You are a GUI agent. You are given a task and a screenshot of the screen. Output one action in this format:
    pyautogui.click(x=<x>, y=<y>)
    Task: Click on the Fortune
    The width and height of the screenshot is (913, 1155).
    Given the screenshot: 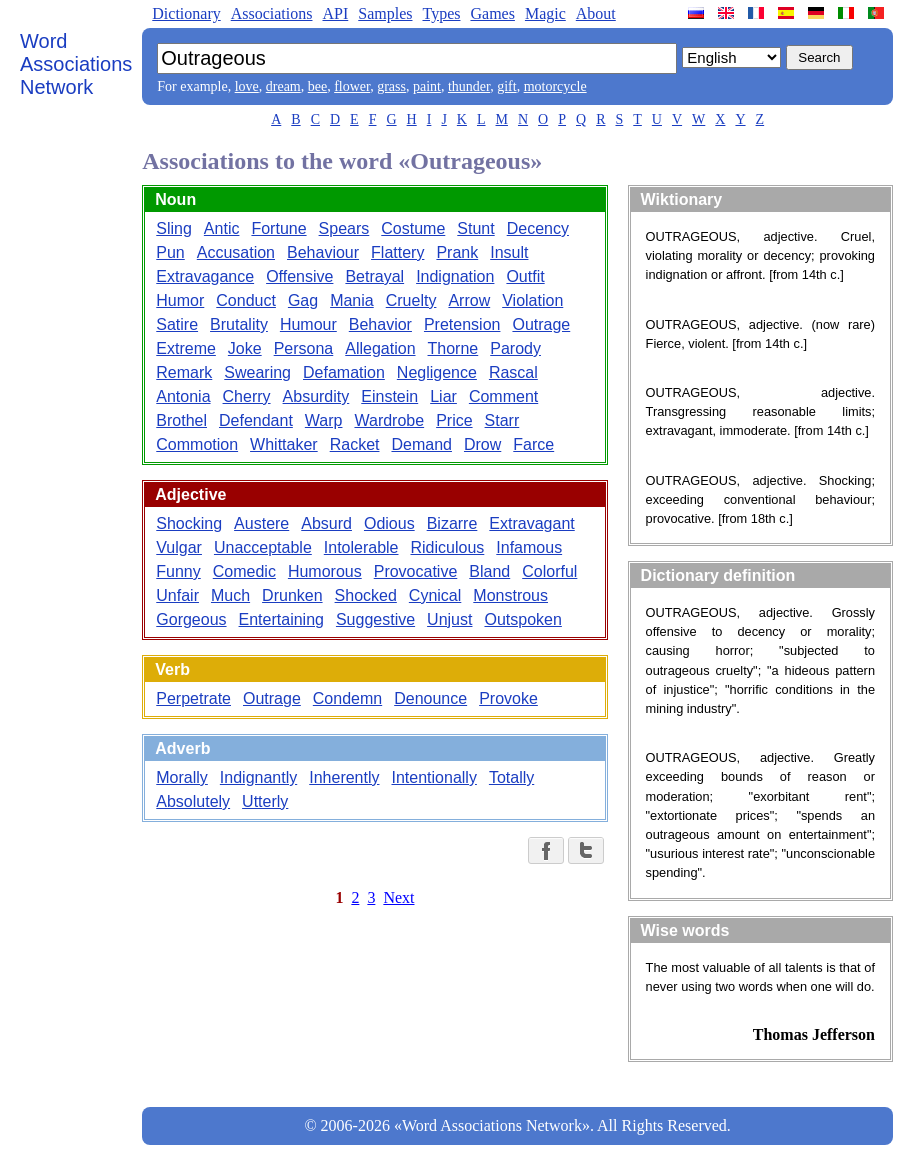 What is the action you would take?
    pyautogui.click(x=278, y=228)
    